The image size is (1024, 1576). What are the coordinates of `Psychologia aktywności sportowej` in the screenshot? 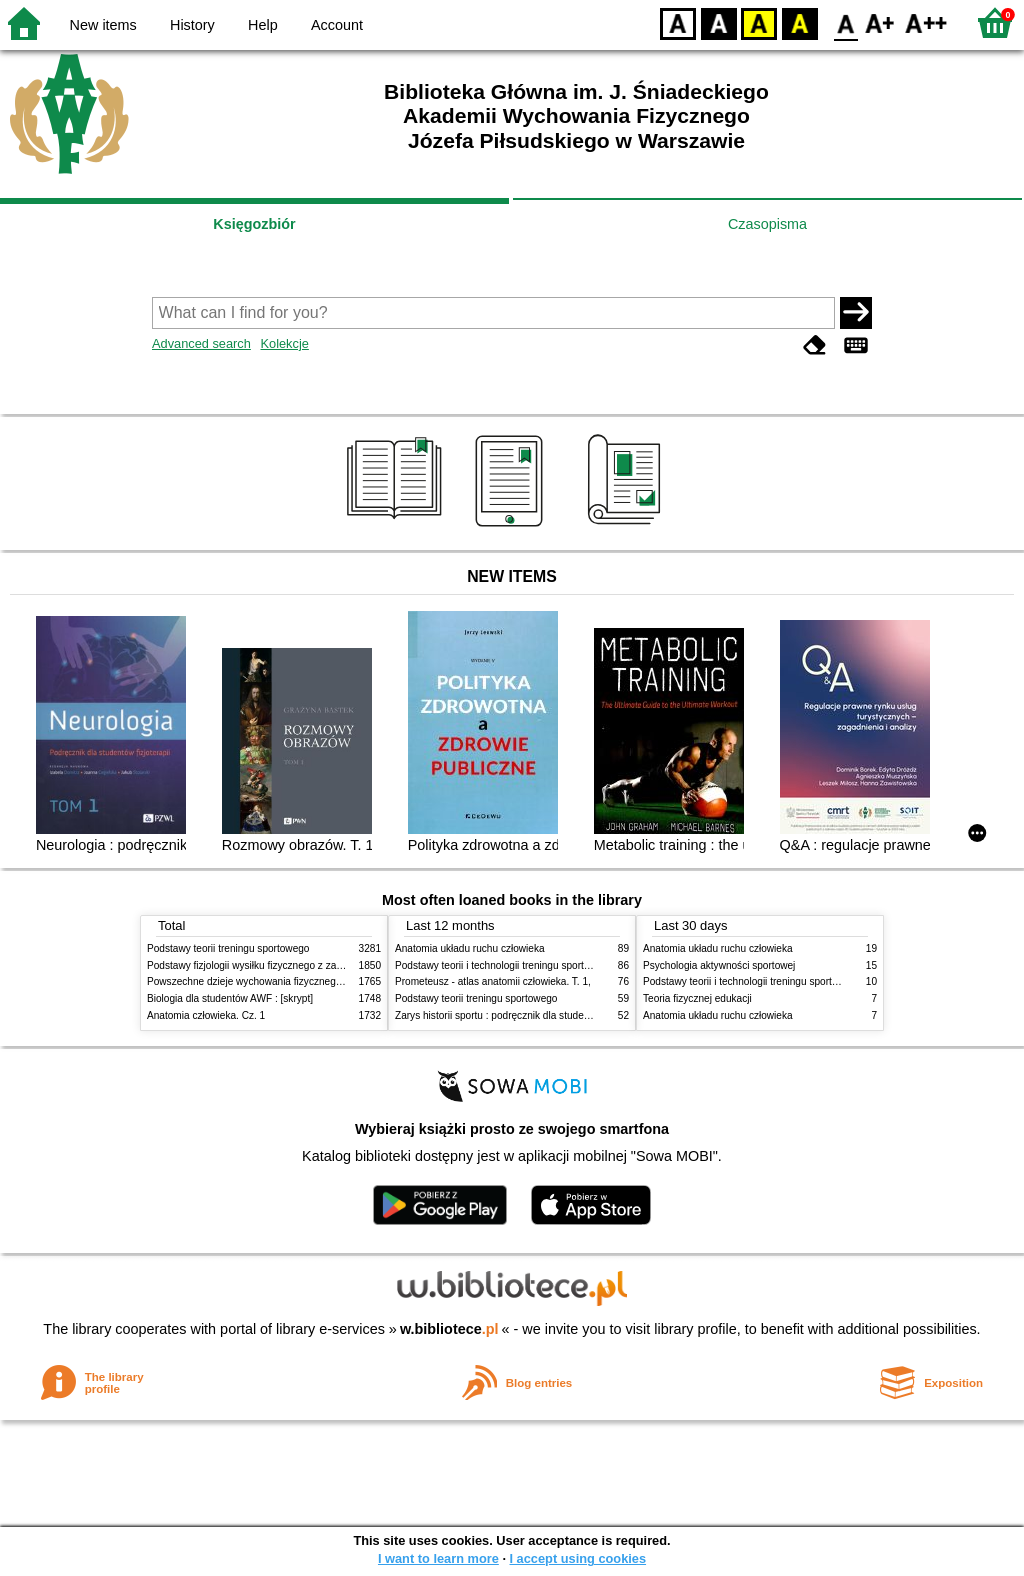 It's located at (719, 965).